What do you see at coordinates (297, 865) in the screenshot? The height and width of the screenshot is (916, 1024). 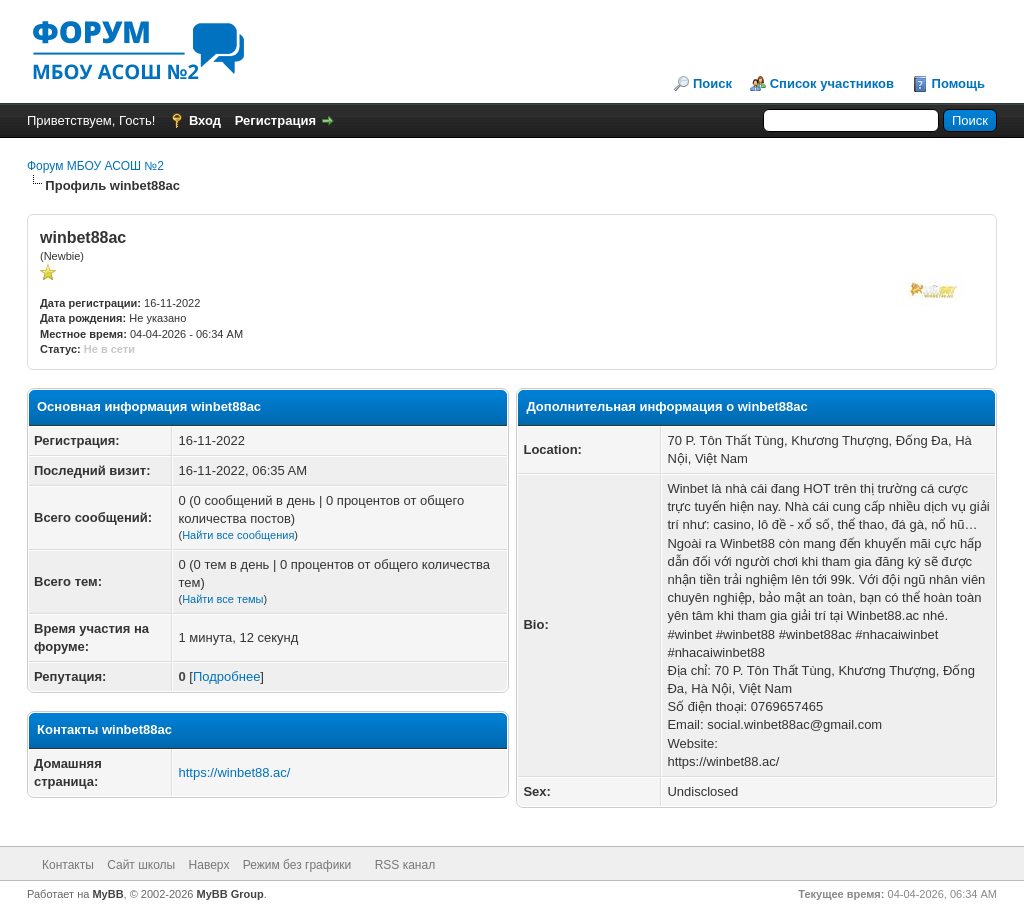 I see `Режим без графики` at bounding box center [297, 865].